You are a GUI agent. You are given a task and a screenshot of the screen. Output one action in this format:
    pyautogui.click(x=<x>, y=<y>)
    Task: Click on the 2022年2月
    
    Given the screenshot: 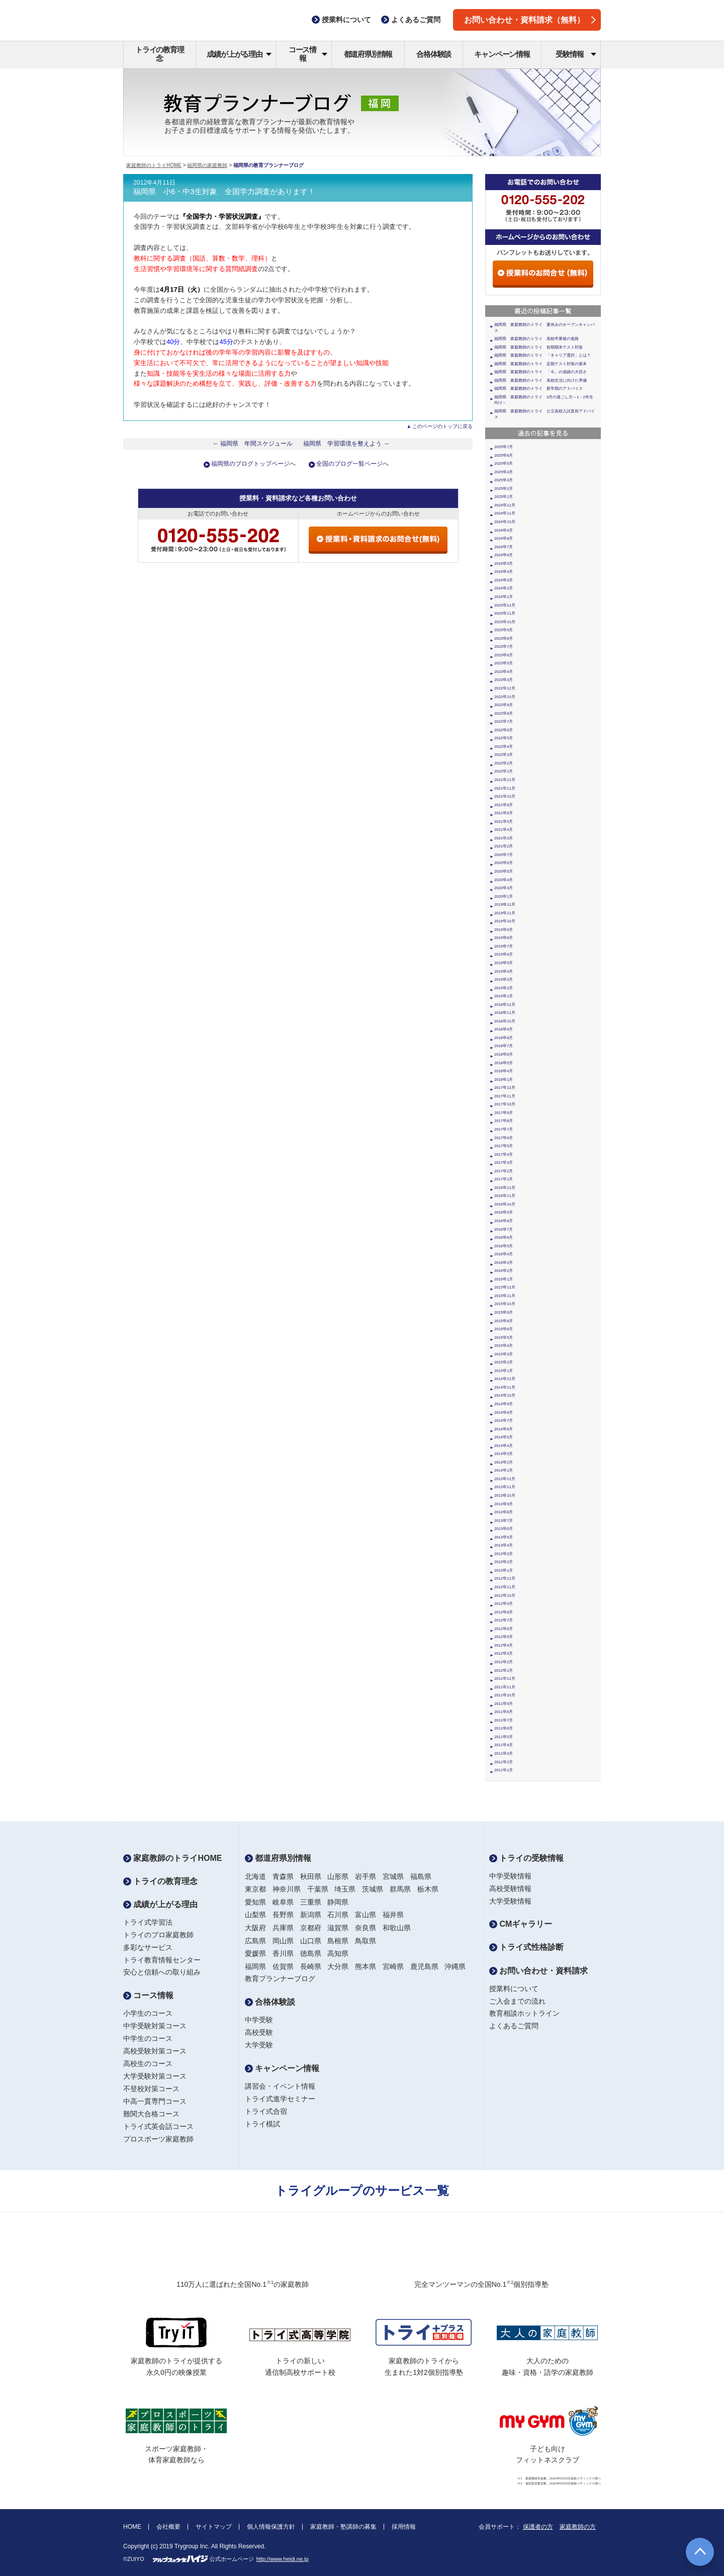 What is the action you would take?
    pyautogui.click(x=503, y=763)
    